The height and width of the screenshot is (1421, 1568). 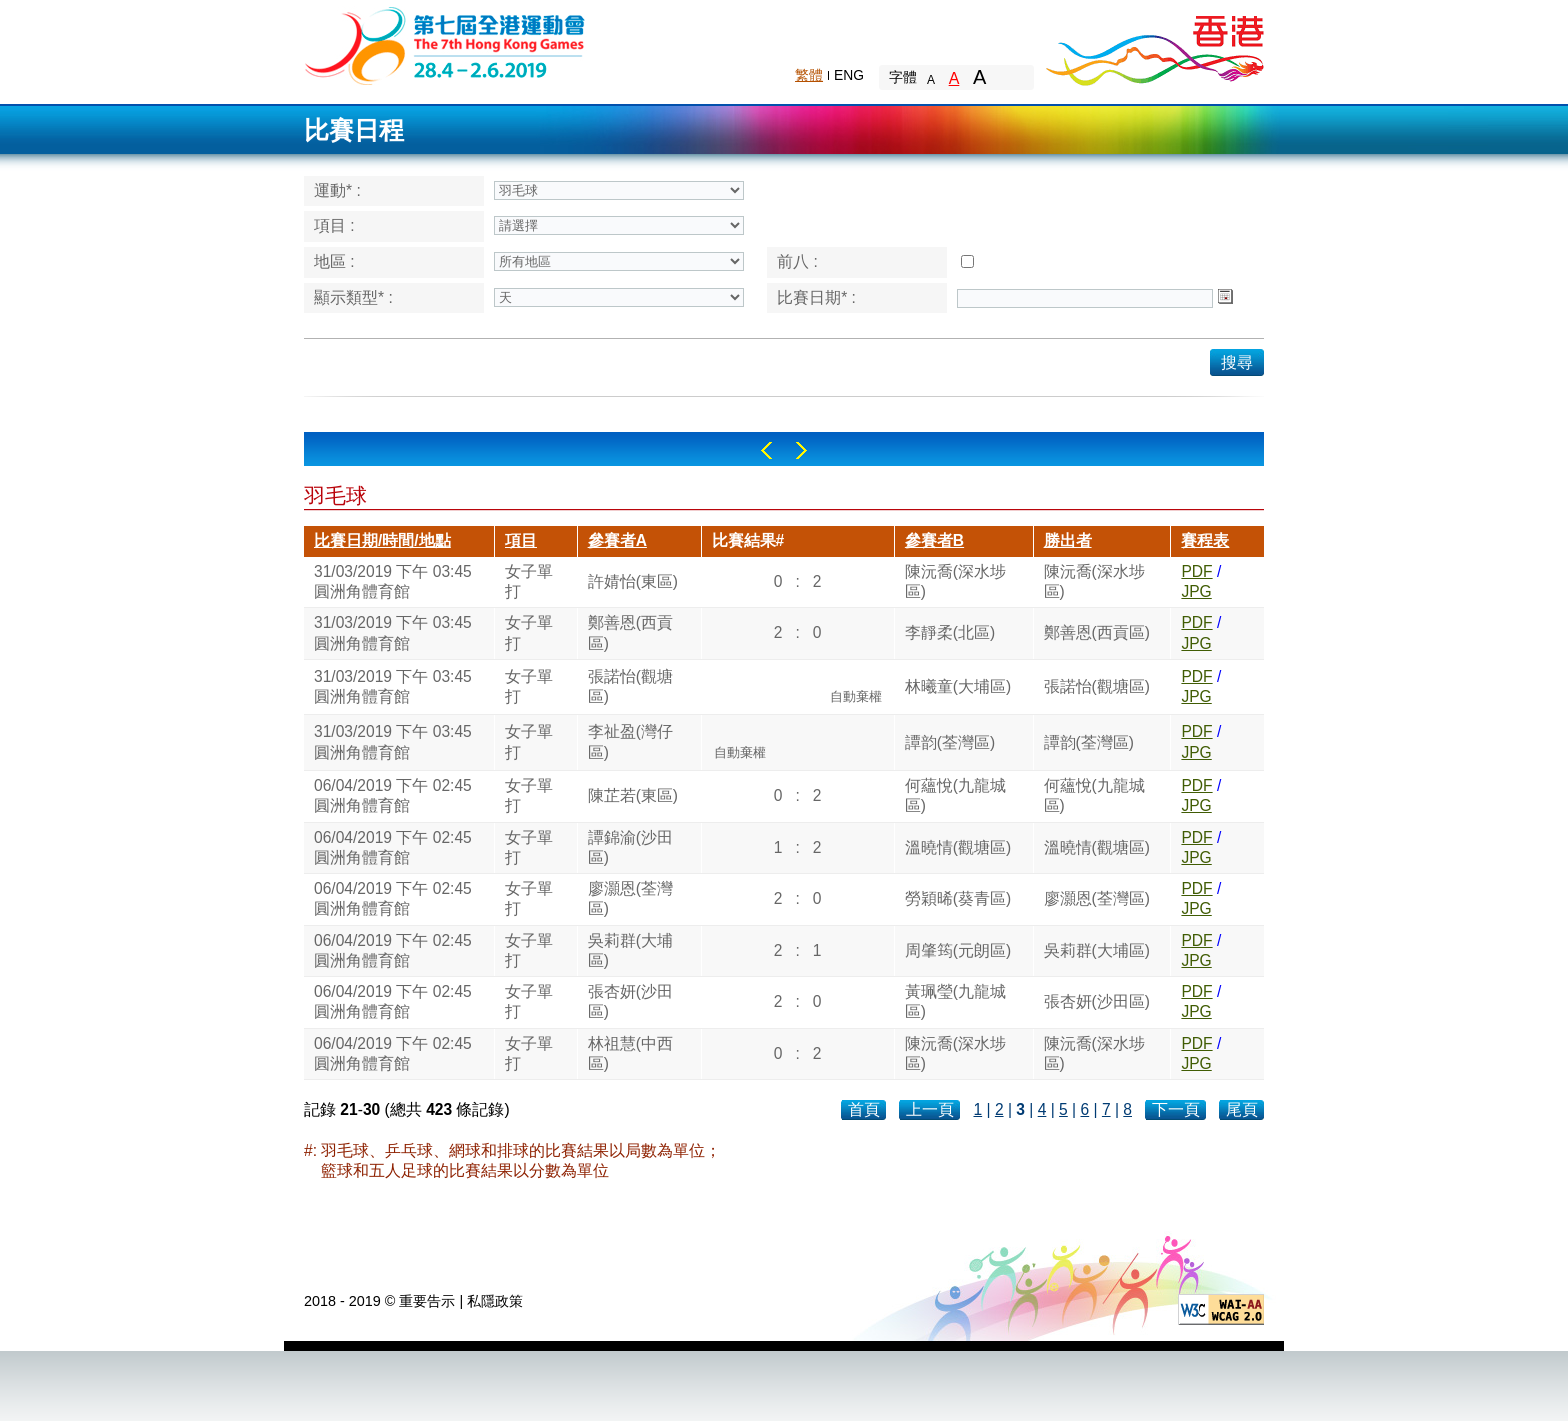 What do you see at coordinates (1068, 540) in the screenshot?
I see `勝出者` at bounding box center [1068, 540].